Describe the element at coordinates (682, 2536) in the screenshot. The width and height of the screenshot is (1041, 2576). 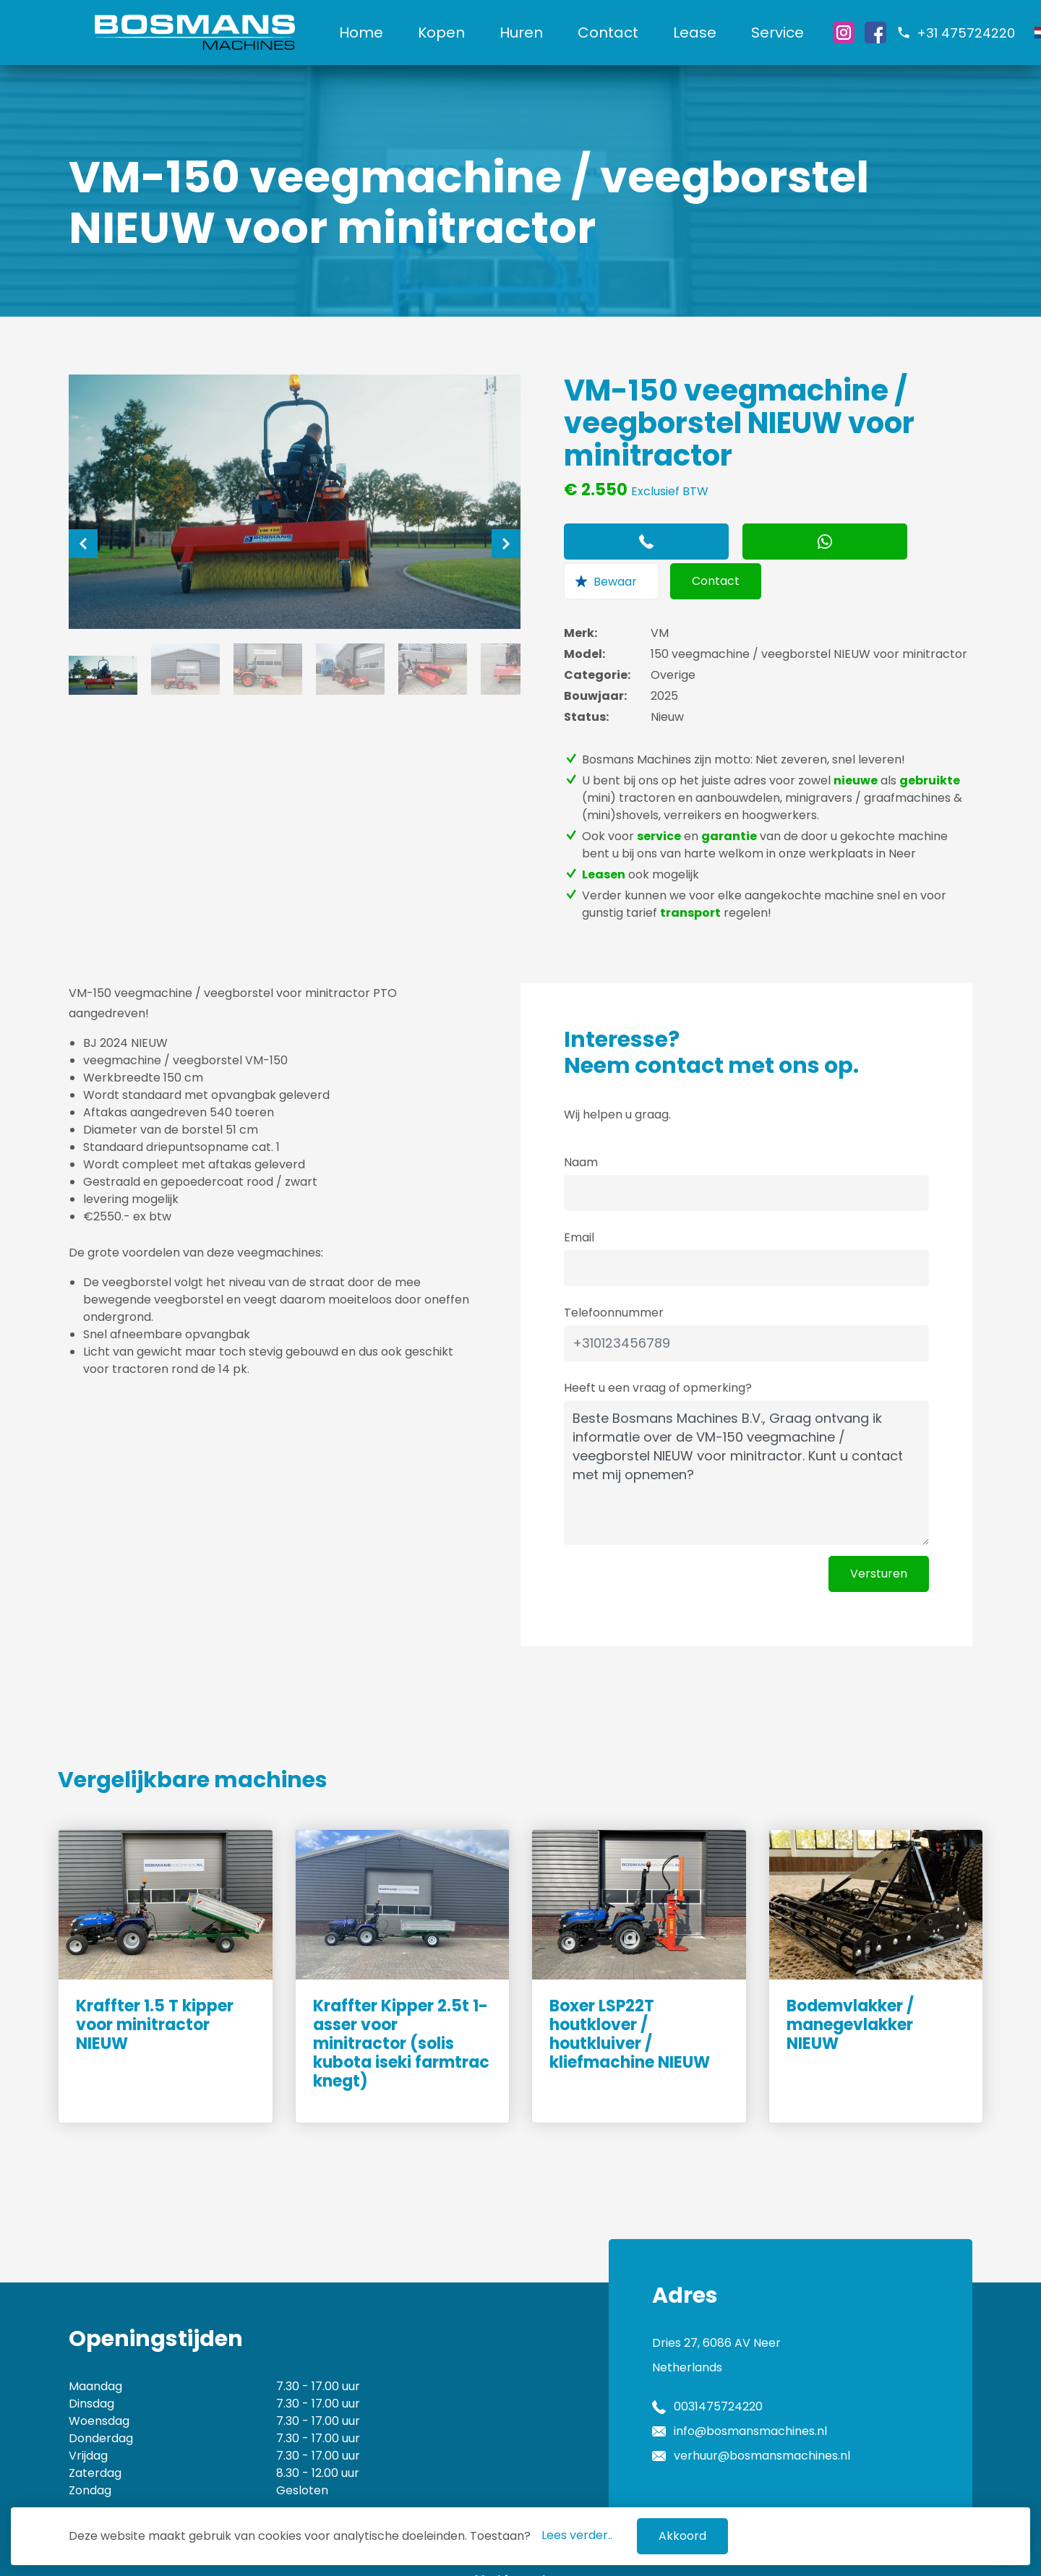
I see `Akkoord` at that location.